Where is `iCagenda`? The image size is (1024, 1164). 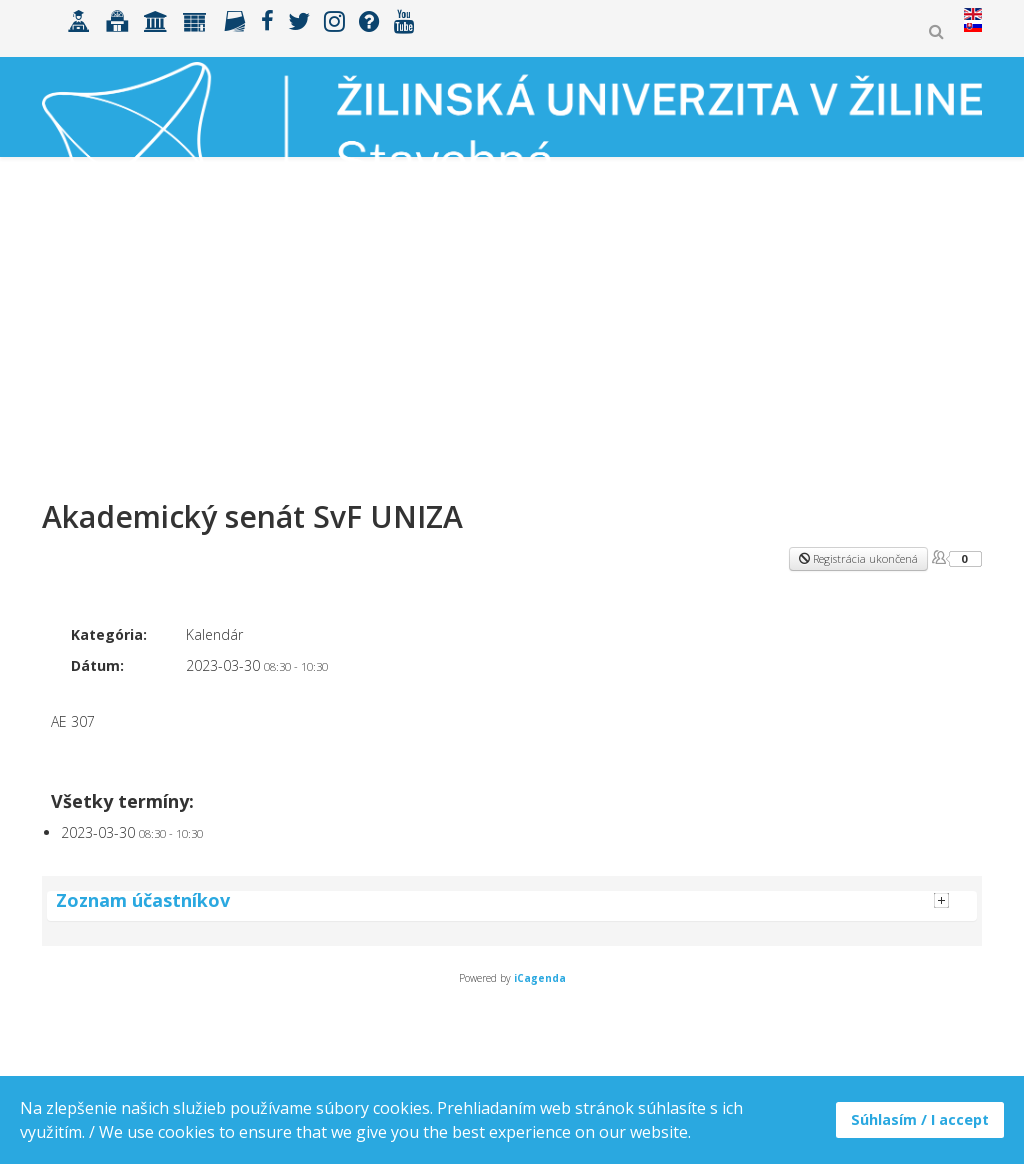
iCagenda is located at coordinates (540, 978).